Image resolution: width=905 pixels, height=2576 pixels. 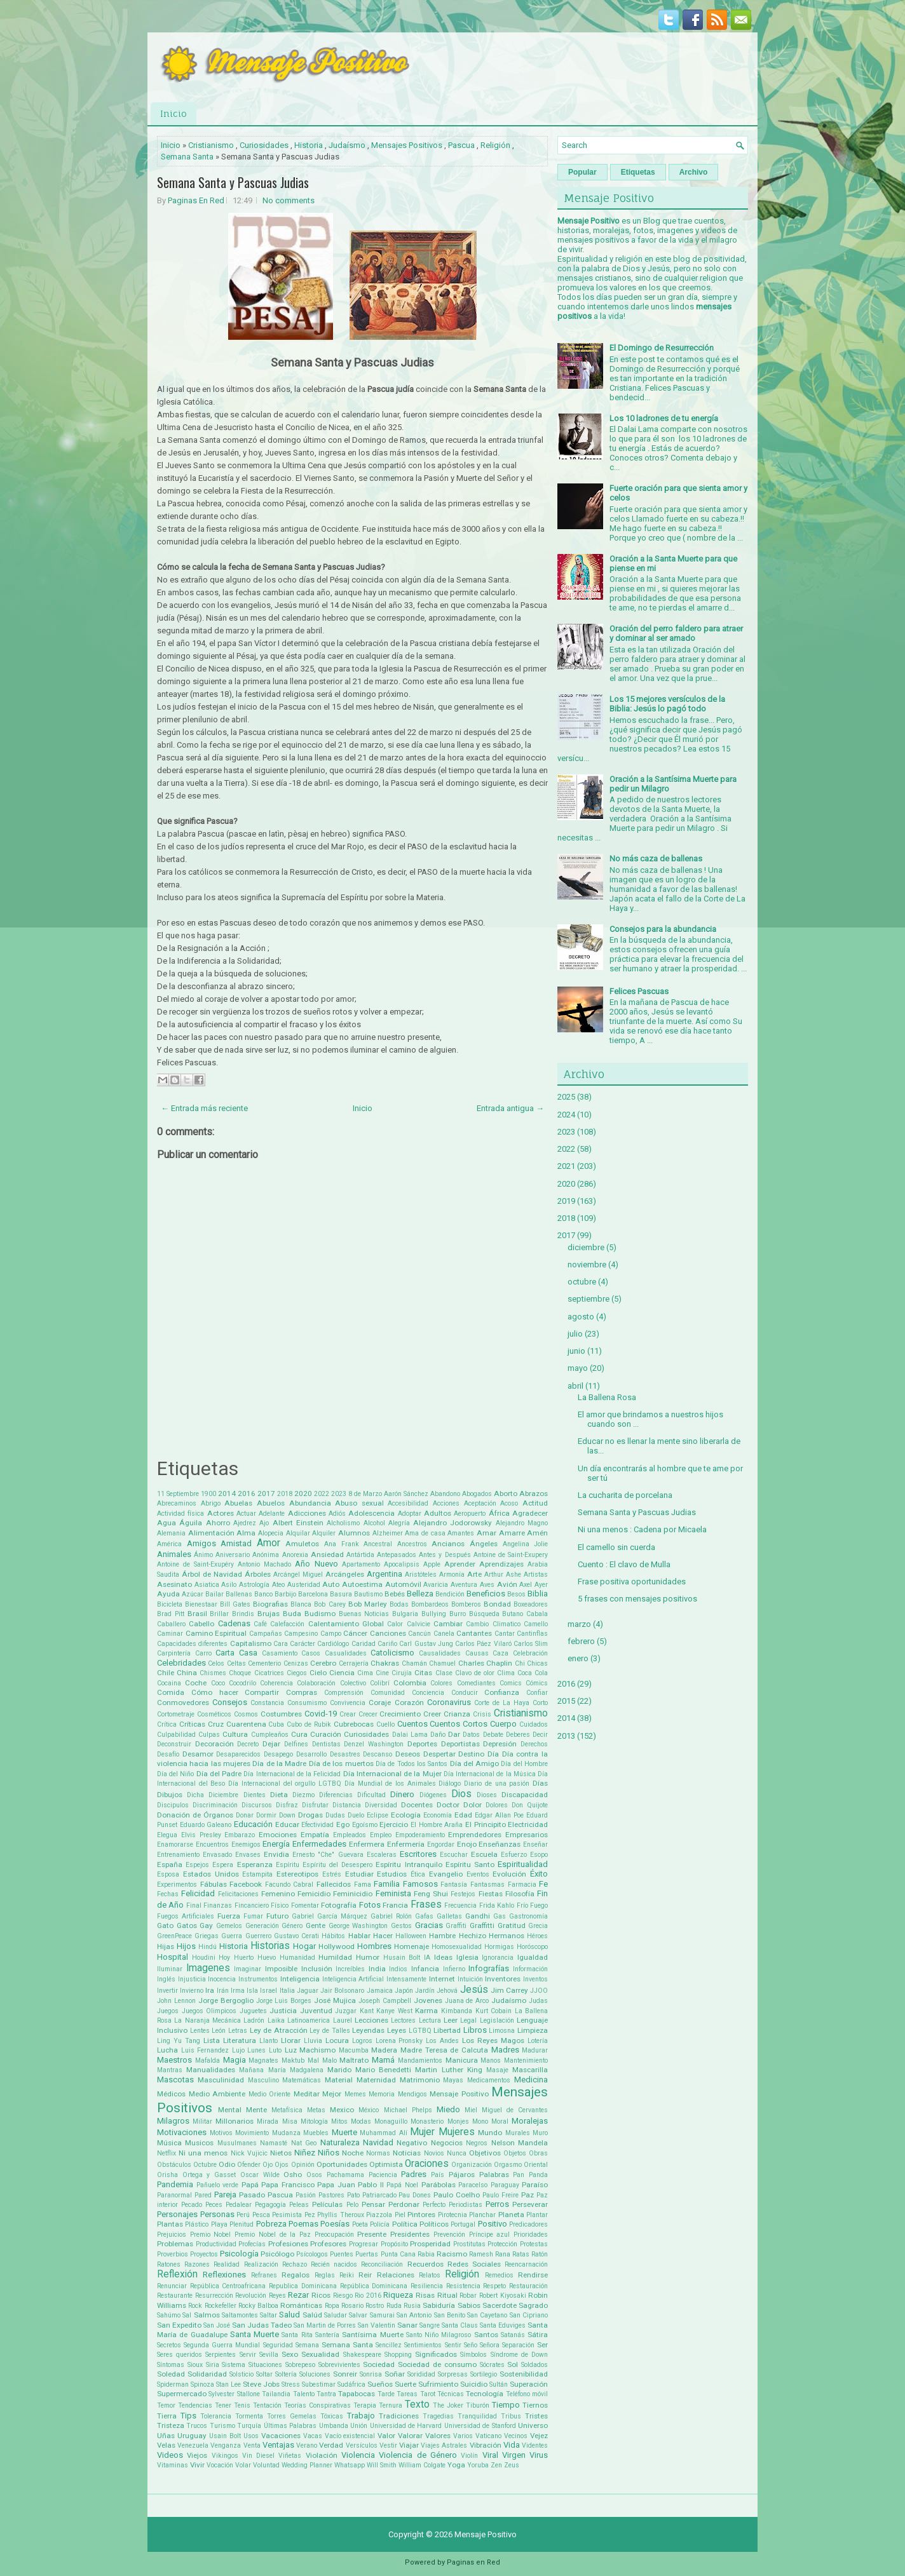 What do you see at coordinates (463, 1894) in the screenshot?
I see `Festejos` at bounding box center [463, 1894].